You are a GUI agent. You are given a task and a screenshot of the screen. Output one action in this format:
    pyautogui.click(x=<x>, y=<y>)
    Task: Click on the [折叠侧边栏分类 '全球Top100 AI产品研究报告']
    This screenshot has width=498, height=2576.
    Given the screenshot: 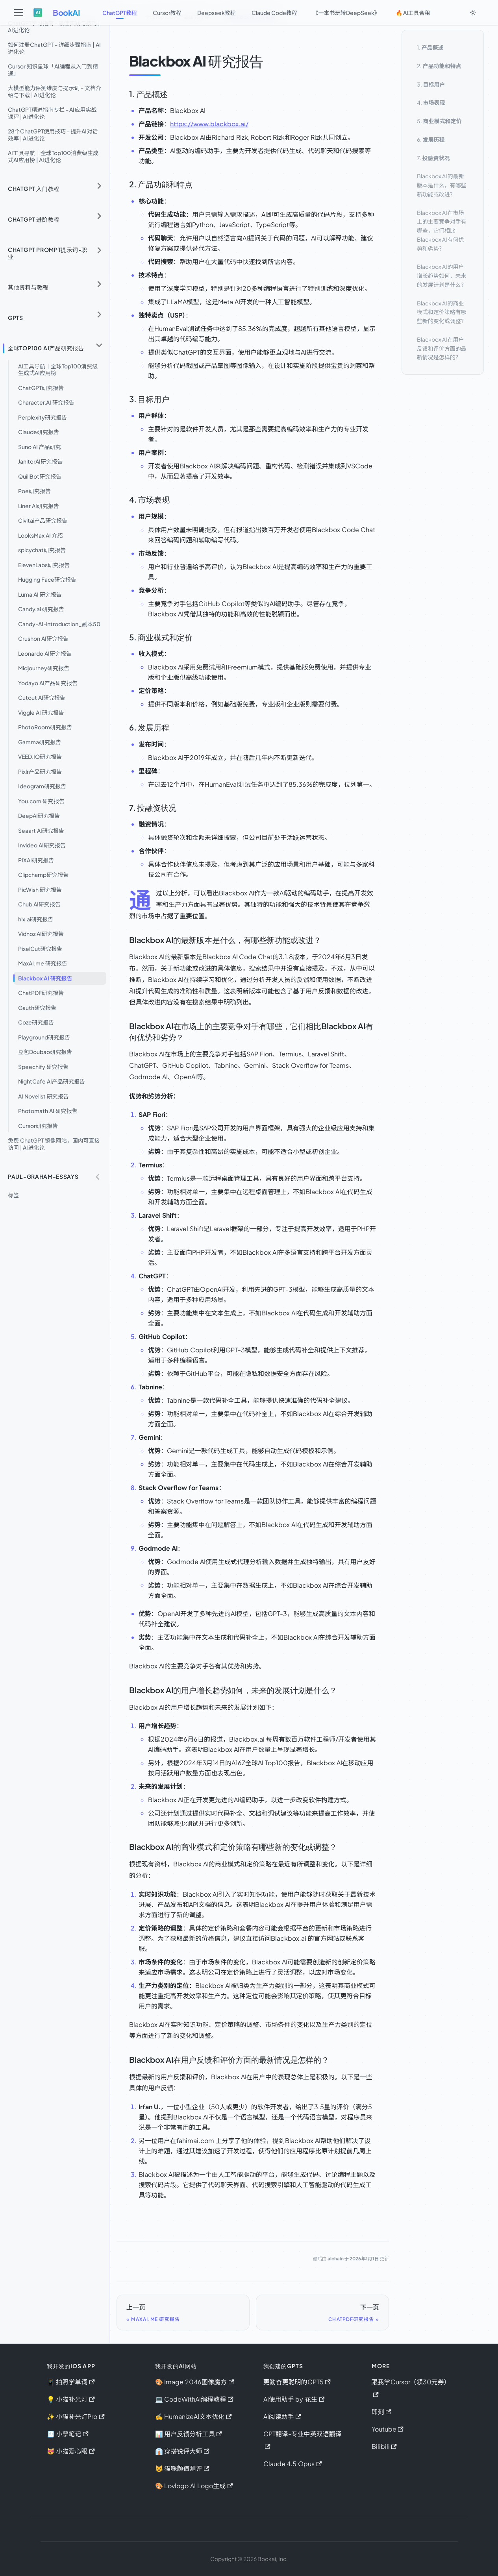 What is the action you would take?
    pyautogui.click(x=99, y=345)
    